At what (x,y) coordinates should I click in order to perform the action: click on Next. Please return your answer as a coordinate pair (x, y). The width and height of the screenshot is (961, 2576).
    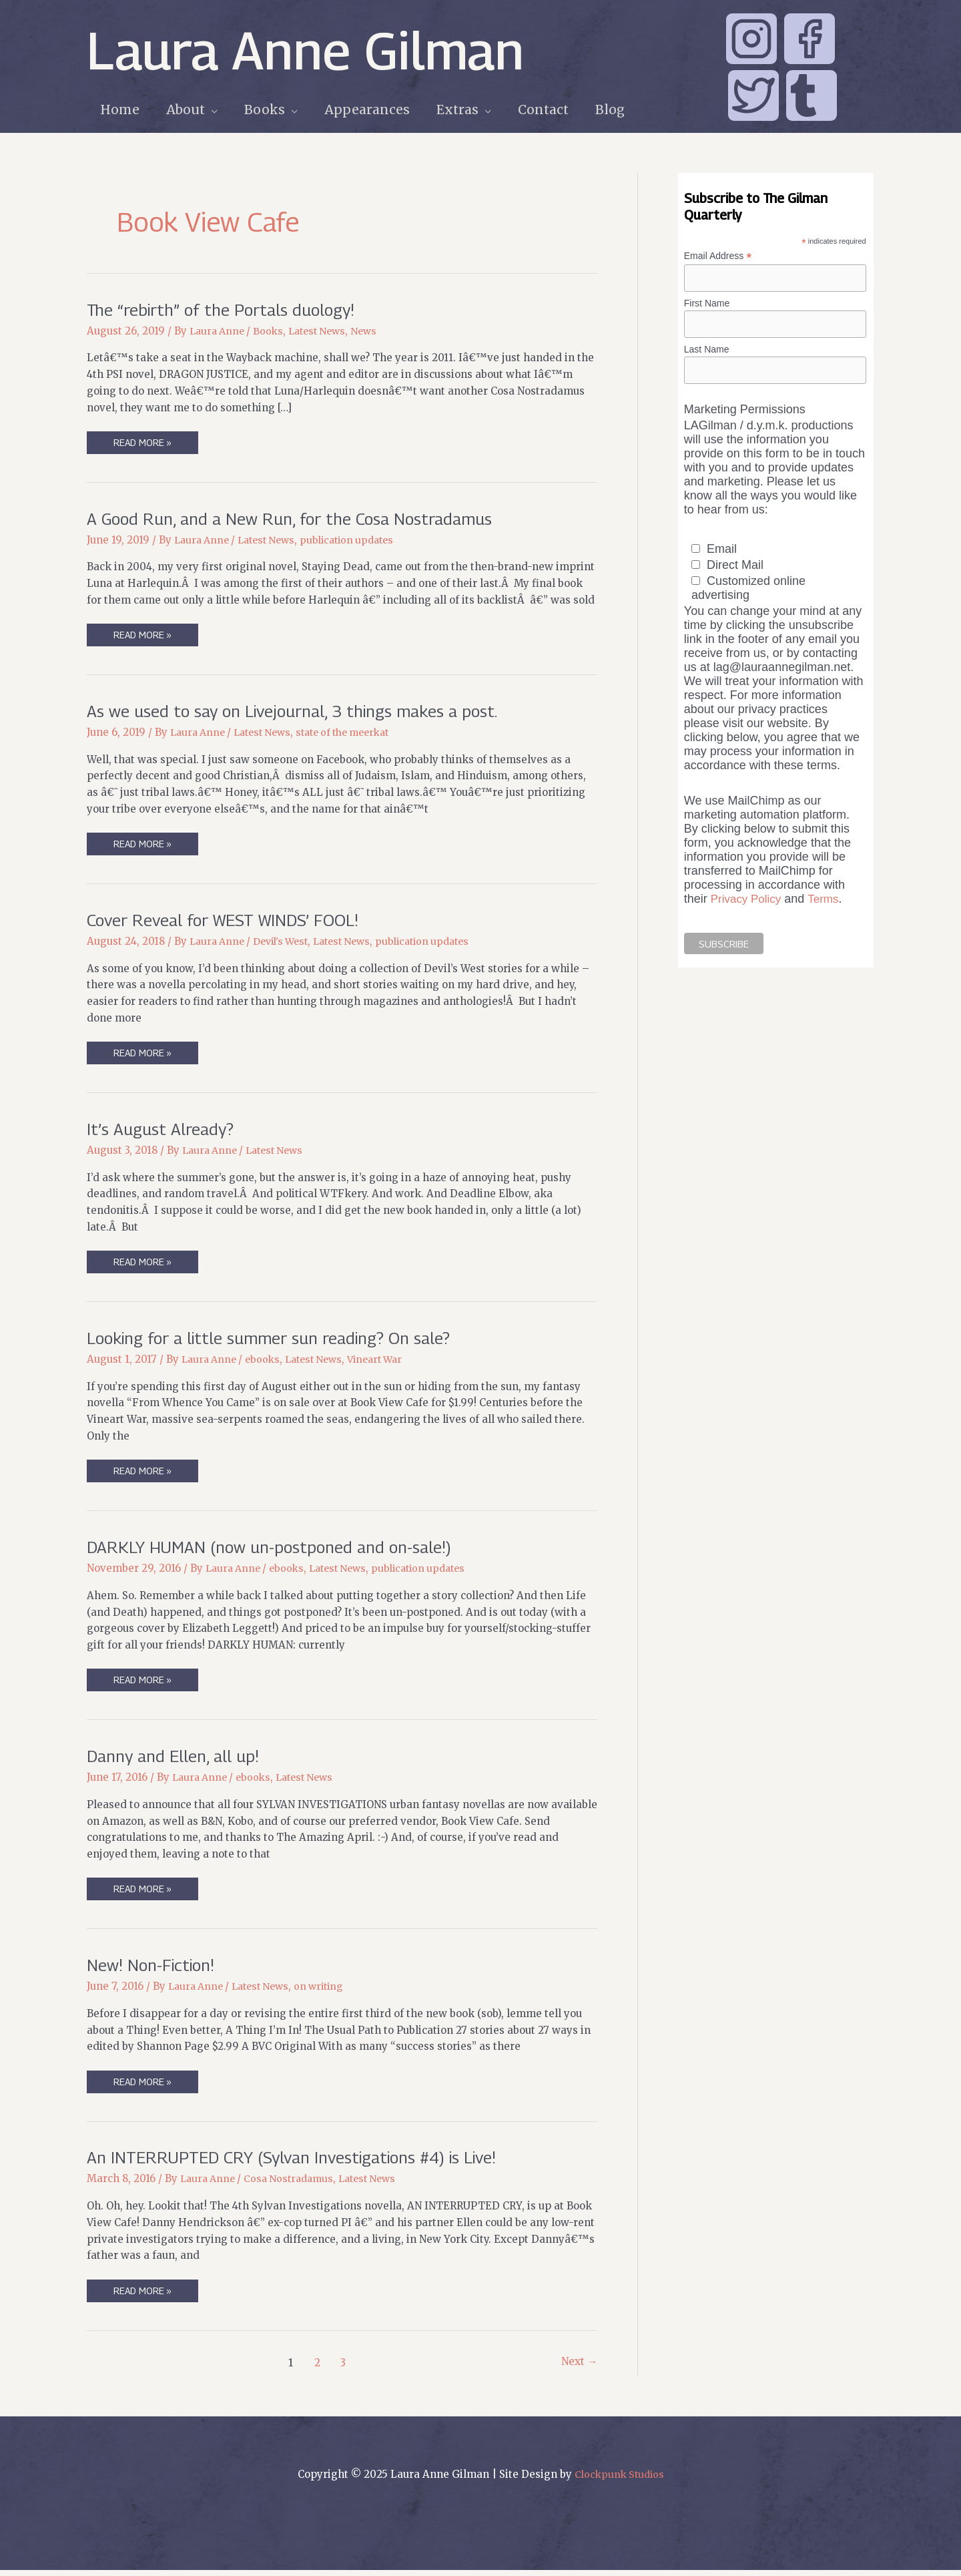
    Looking at the image, I should click on (578, 2368).